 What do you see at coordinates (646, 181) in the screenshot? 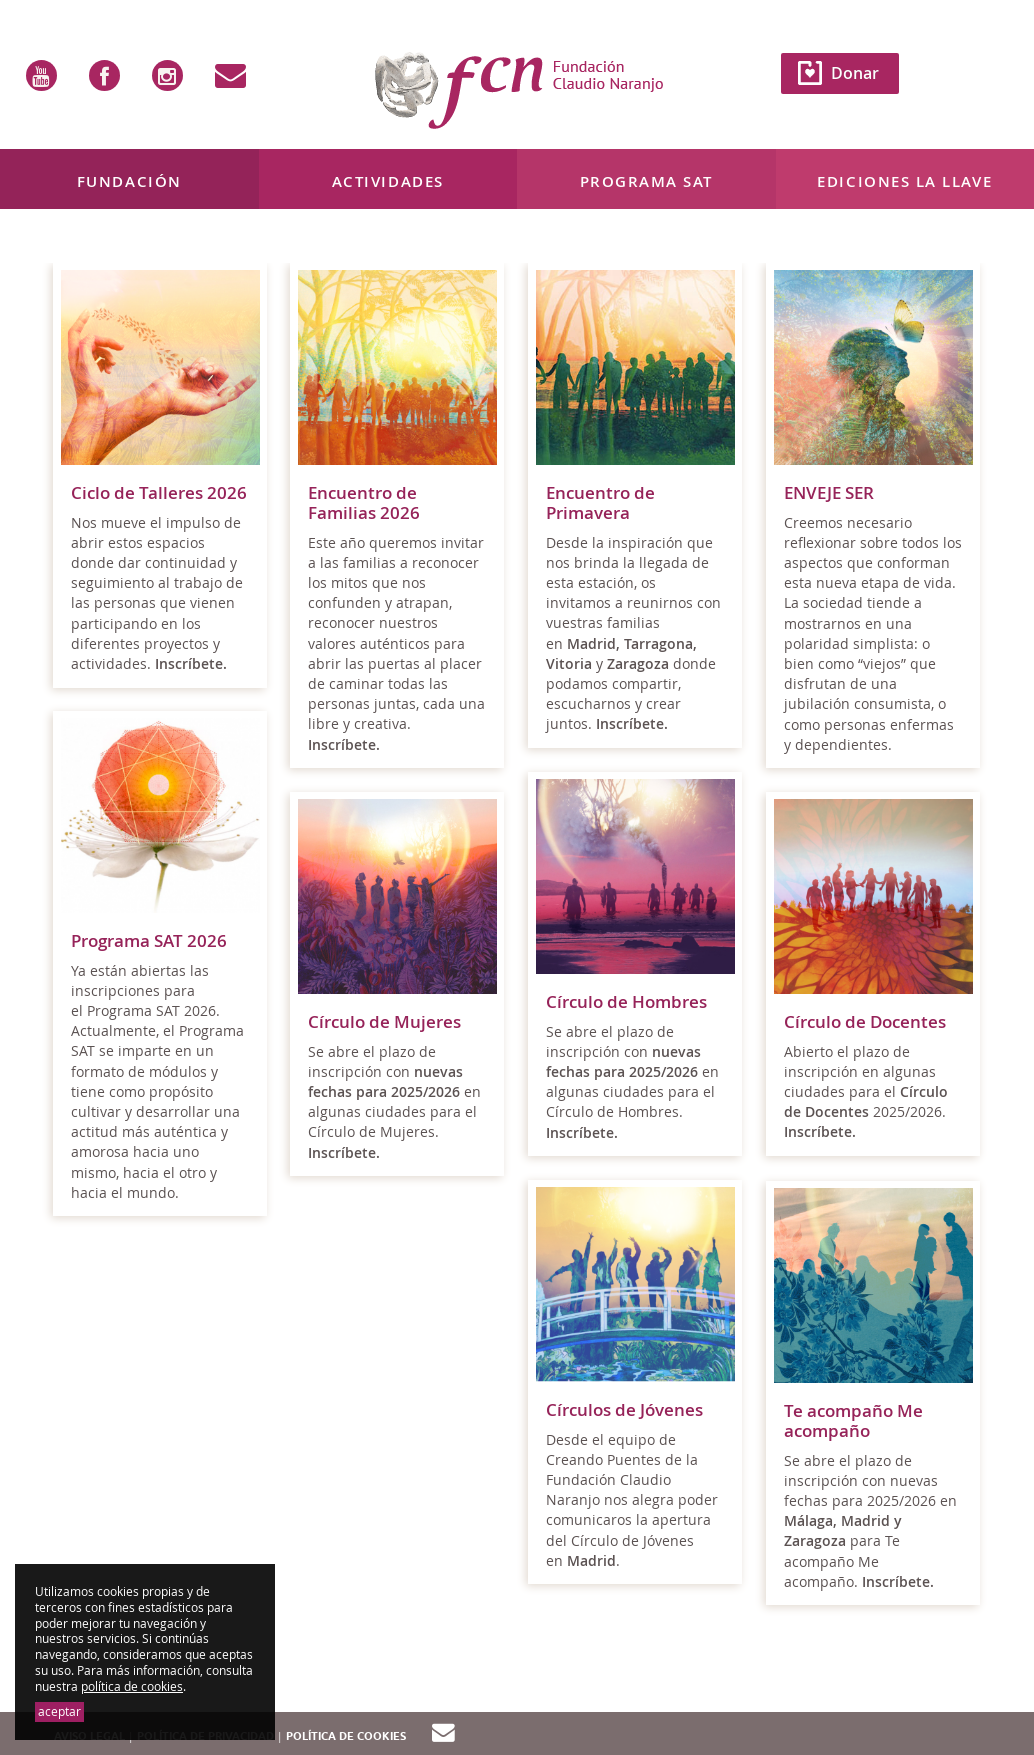
I see `Programa SAT` at bounding box center [646, 181].